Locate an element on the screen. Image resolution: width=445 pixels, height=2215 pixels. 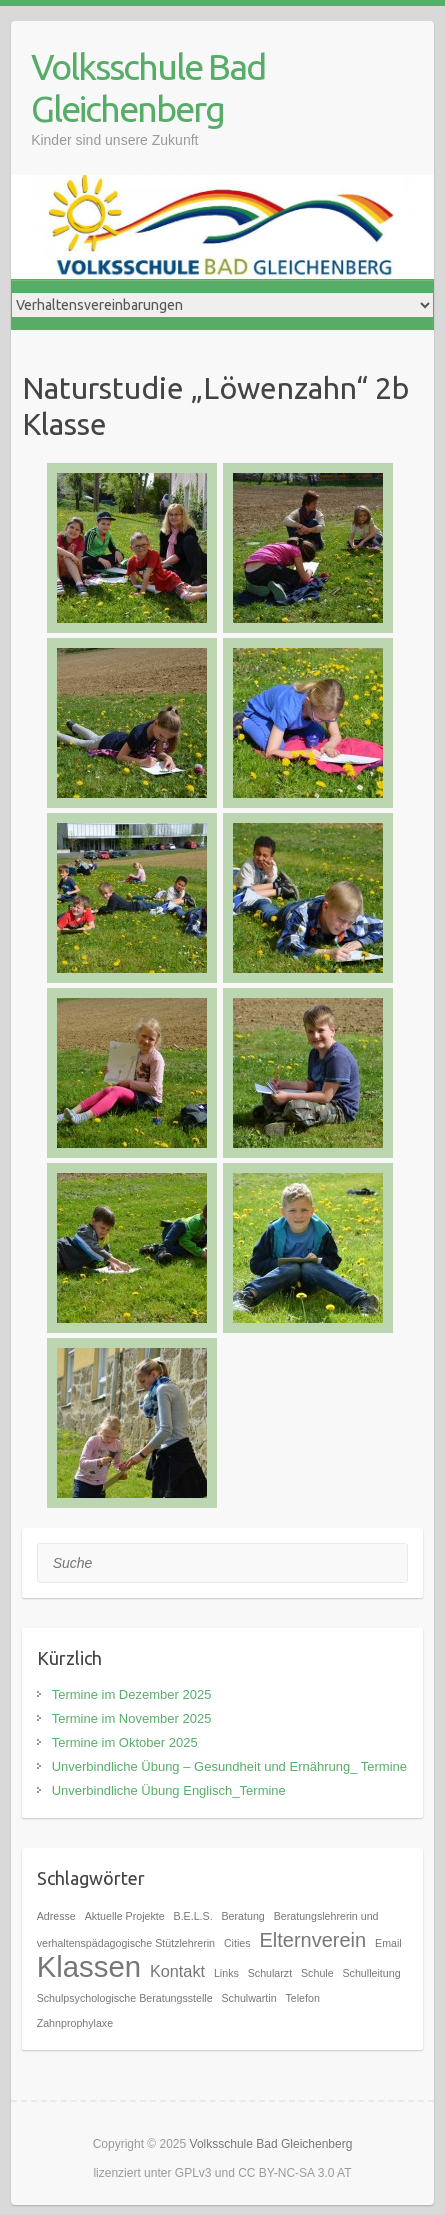
Termine im Oktober 2025 is located at coordinates (125, 1742).